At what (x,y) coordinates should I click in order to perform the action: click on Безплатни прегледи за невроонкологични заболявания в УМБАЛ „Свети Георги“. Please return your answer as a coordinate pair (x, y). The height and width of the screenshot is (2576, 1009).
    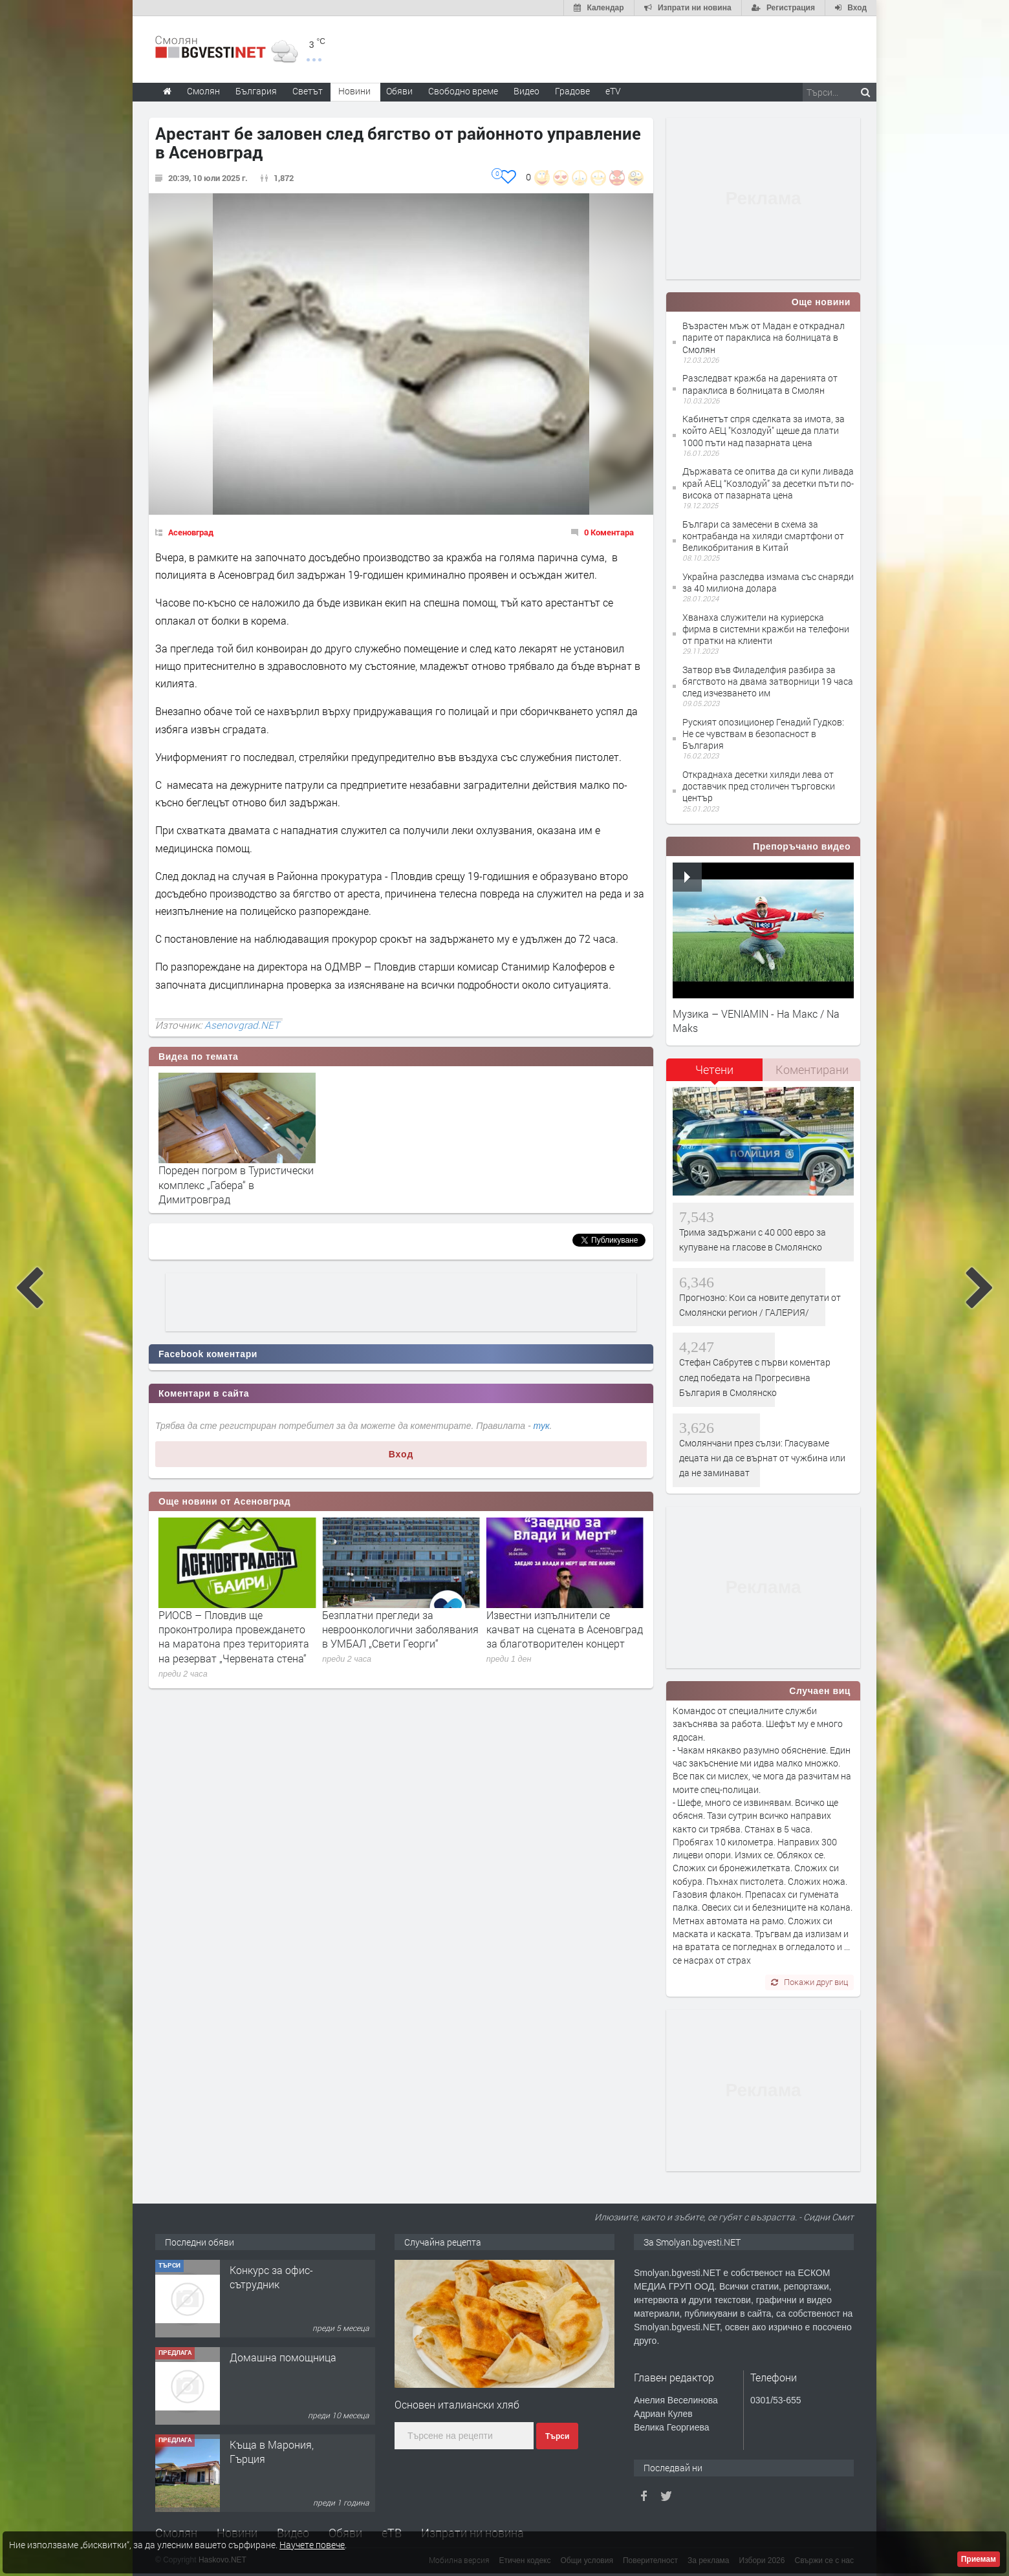
    Looking at the image, I should click on (400, 1629).